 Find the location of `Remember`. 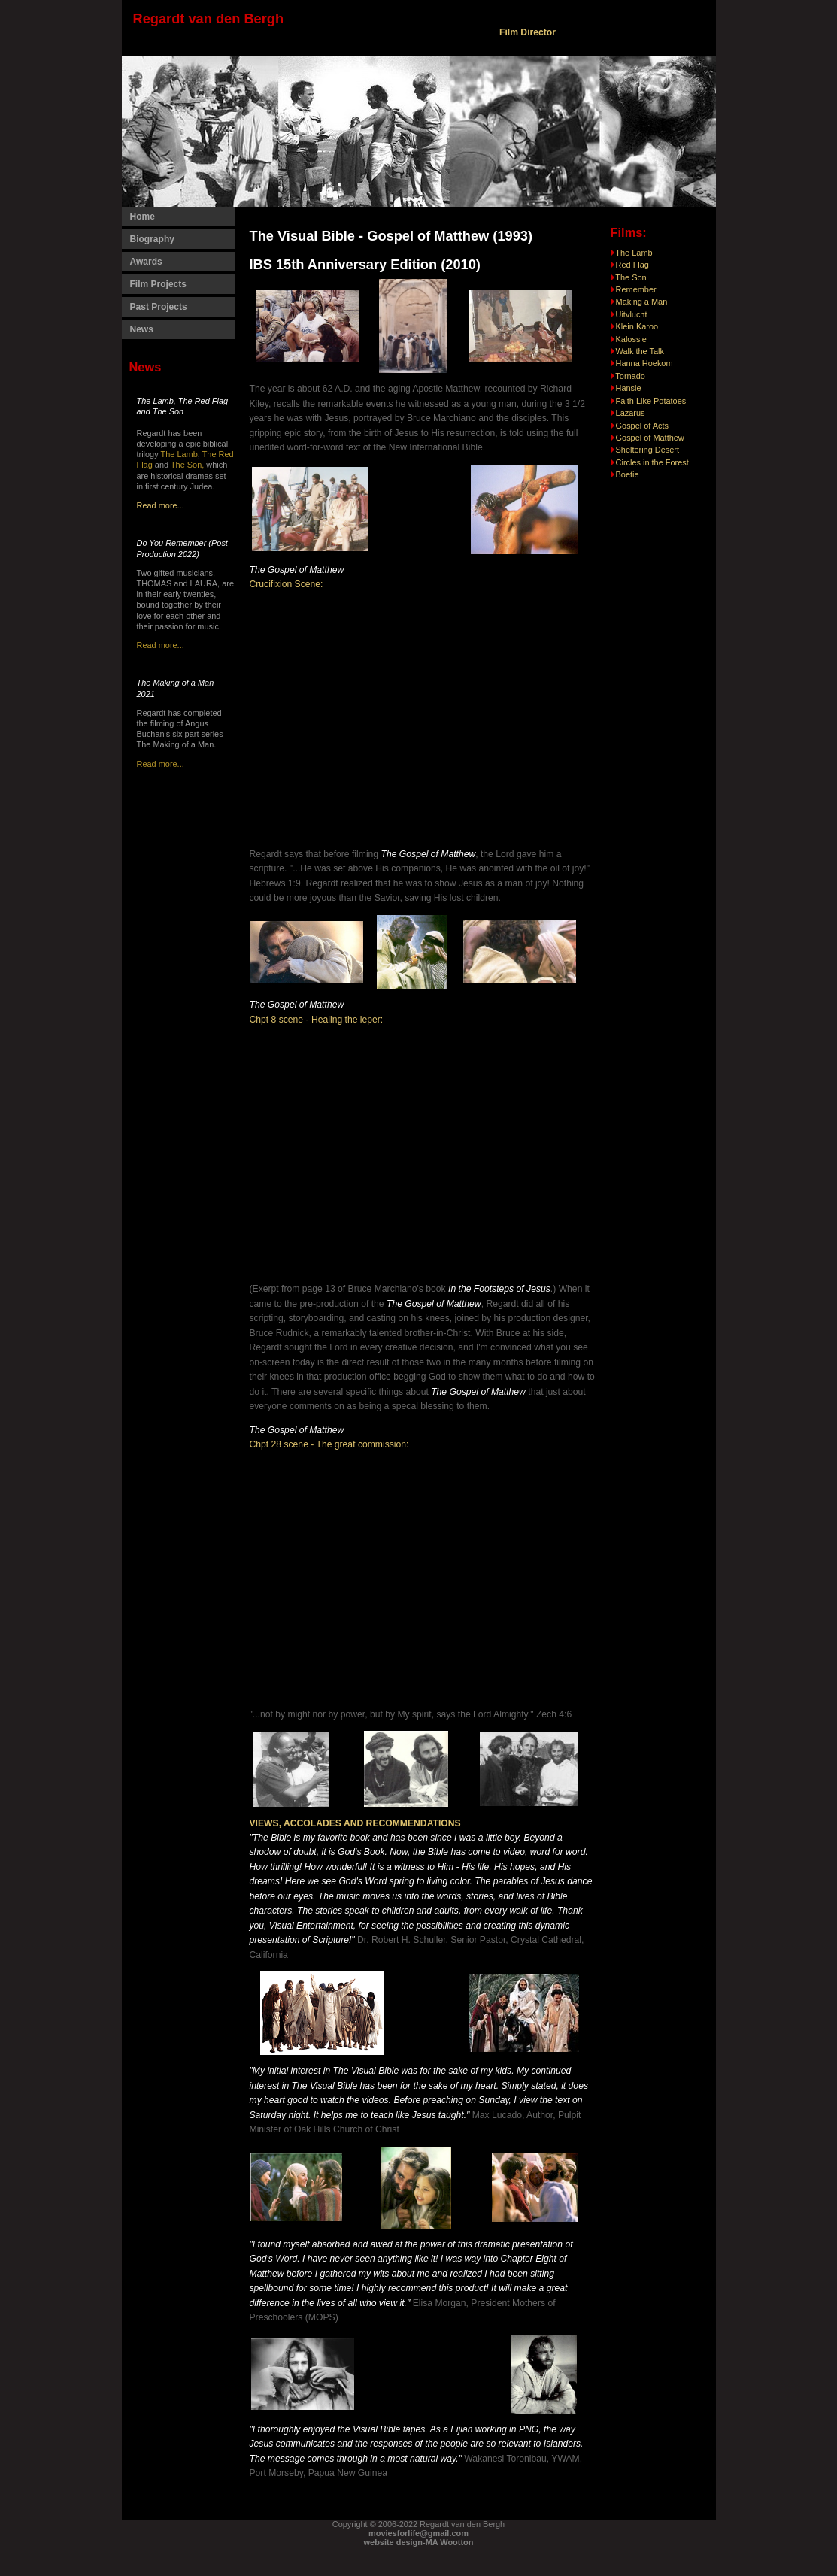

Remember is located at coordinates (634, 289).